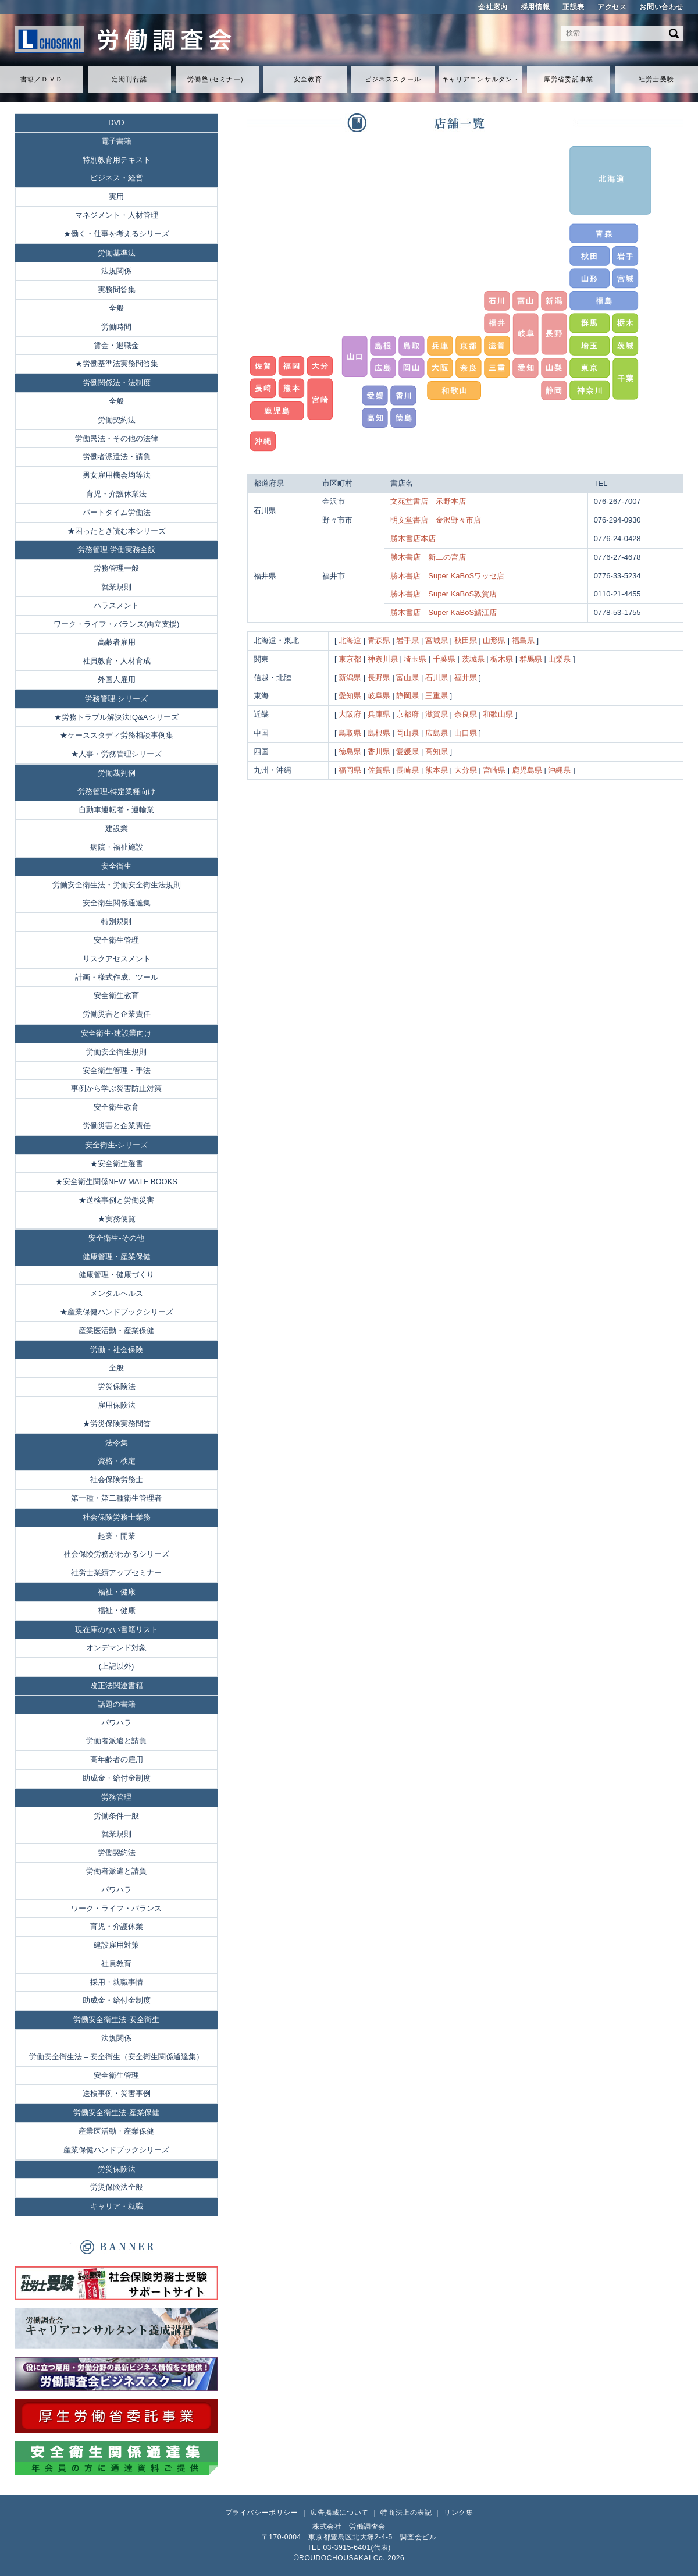  I want to click on 産業医活動・産業保健, so click(116, 1330).